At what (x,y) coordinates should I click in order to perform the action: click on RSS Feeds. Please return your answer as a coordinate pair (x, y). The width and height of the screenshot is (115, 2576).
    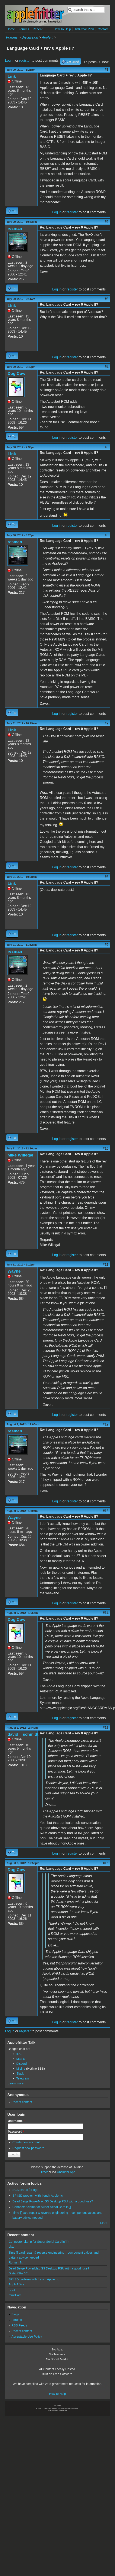
    Looking at the image, I should click on (19, 2325).